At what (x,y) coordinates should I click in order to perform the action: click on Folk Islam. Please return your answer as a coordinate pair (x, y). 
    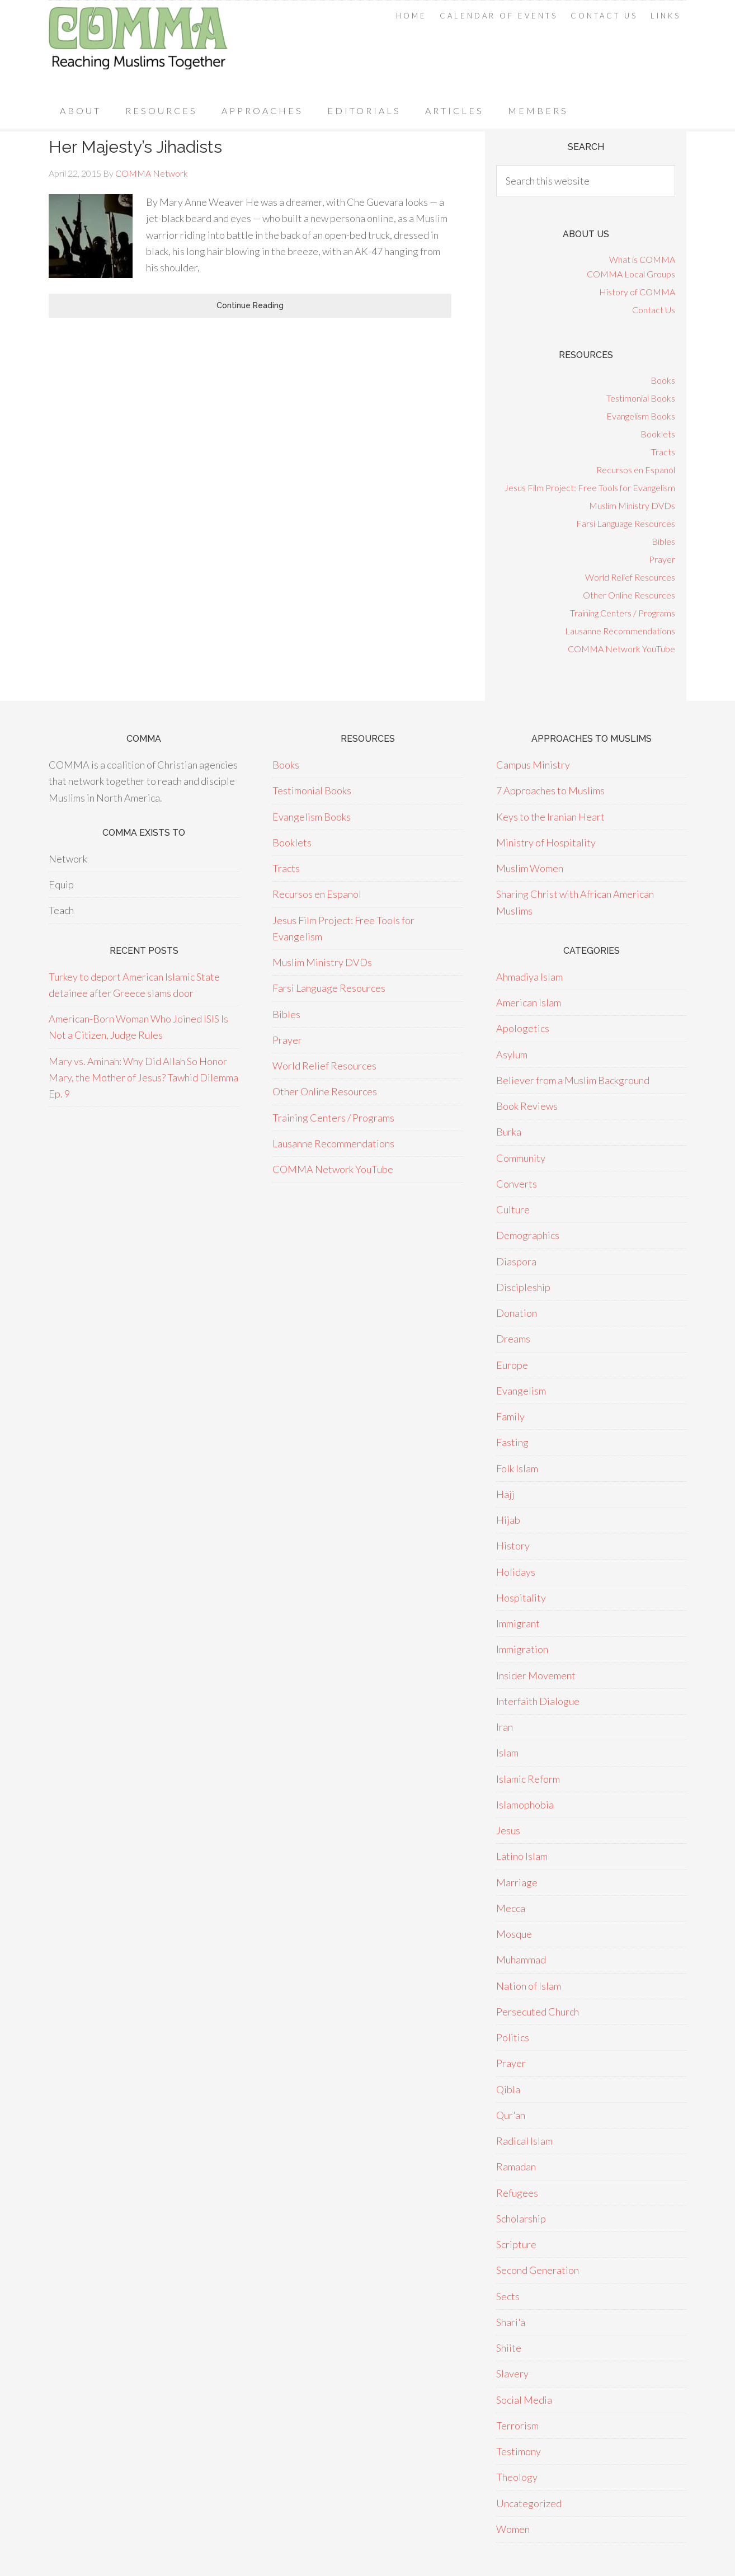
    Looking at the image, I should click on (517, 1468).